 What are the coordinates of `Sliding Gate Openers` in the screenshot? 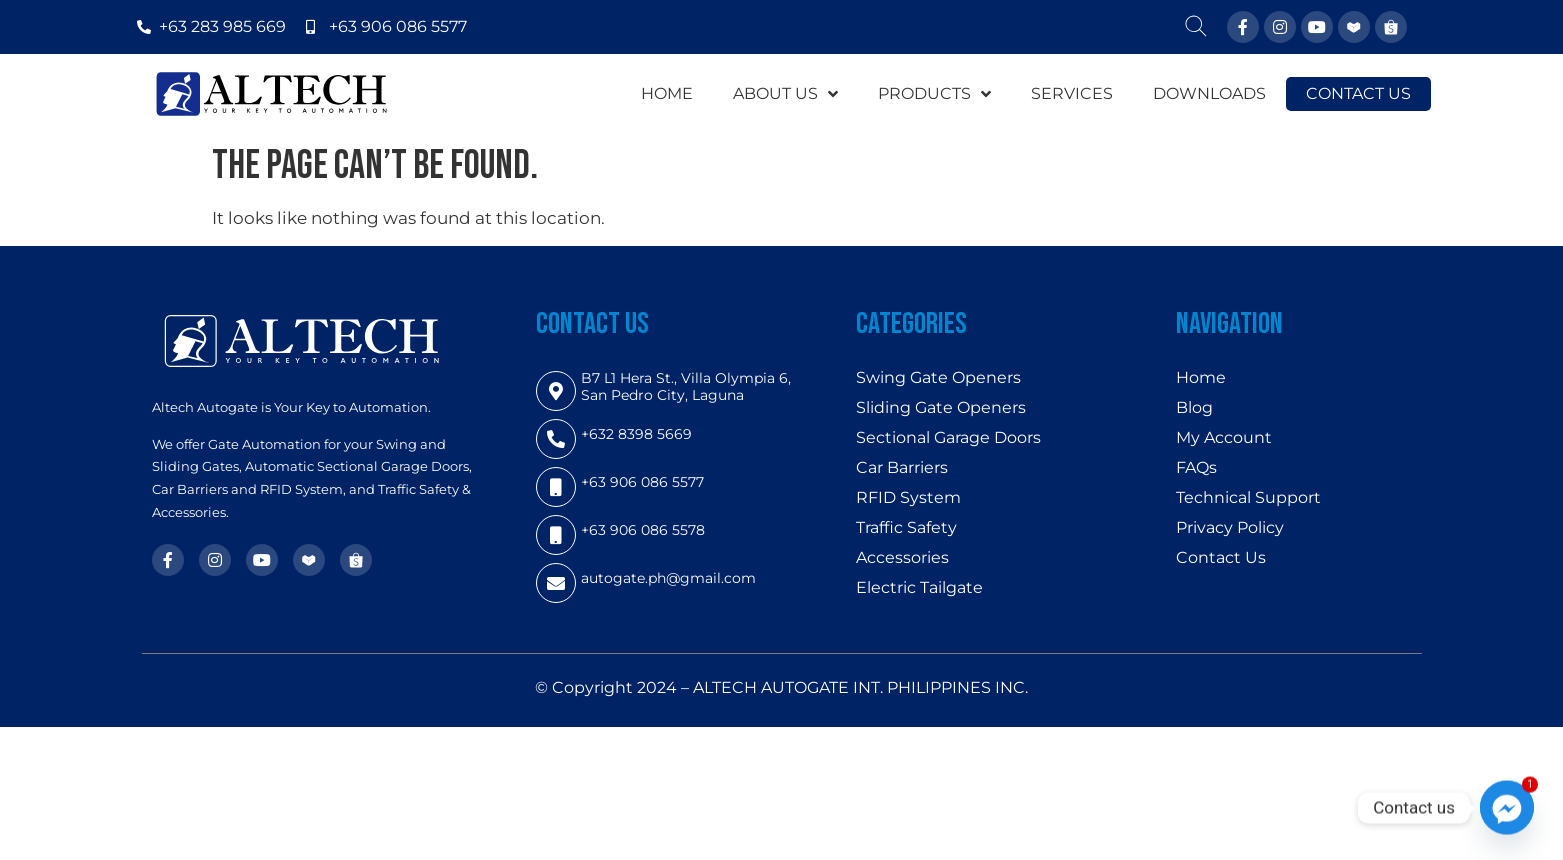 It's located at (941, 407).